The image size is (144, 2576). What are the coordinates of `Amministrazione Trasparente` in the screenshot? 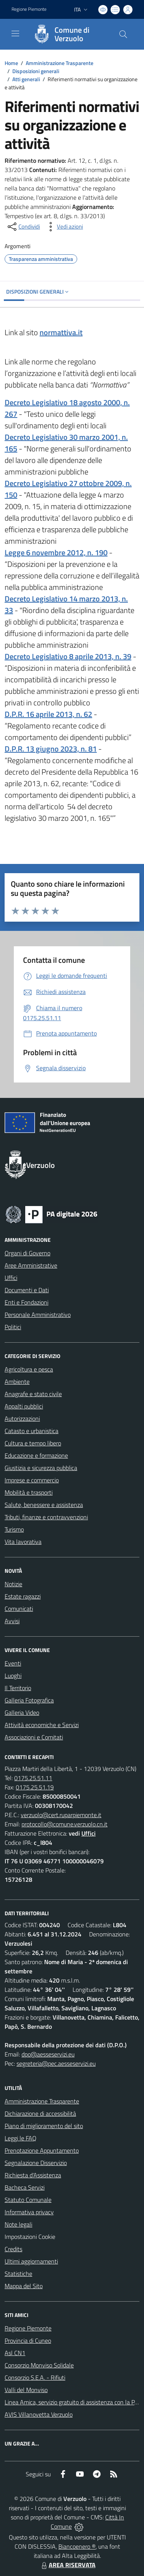 It's located at (59, 63).